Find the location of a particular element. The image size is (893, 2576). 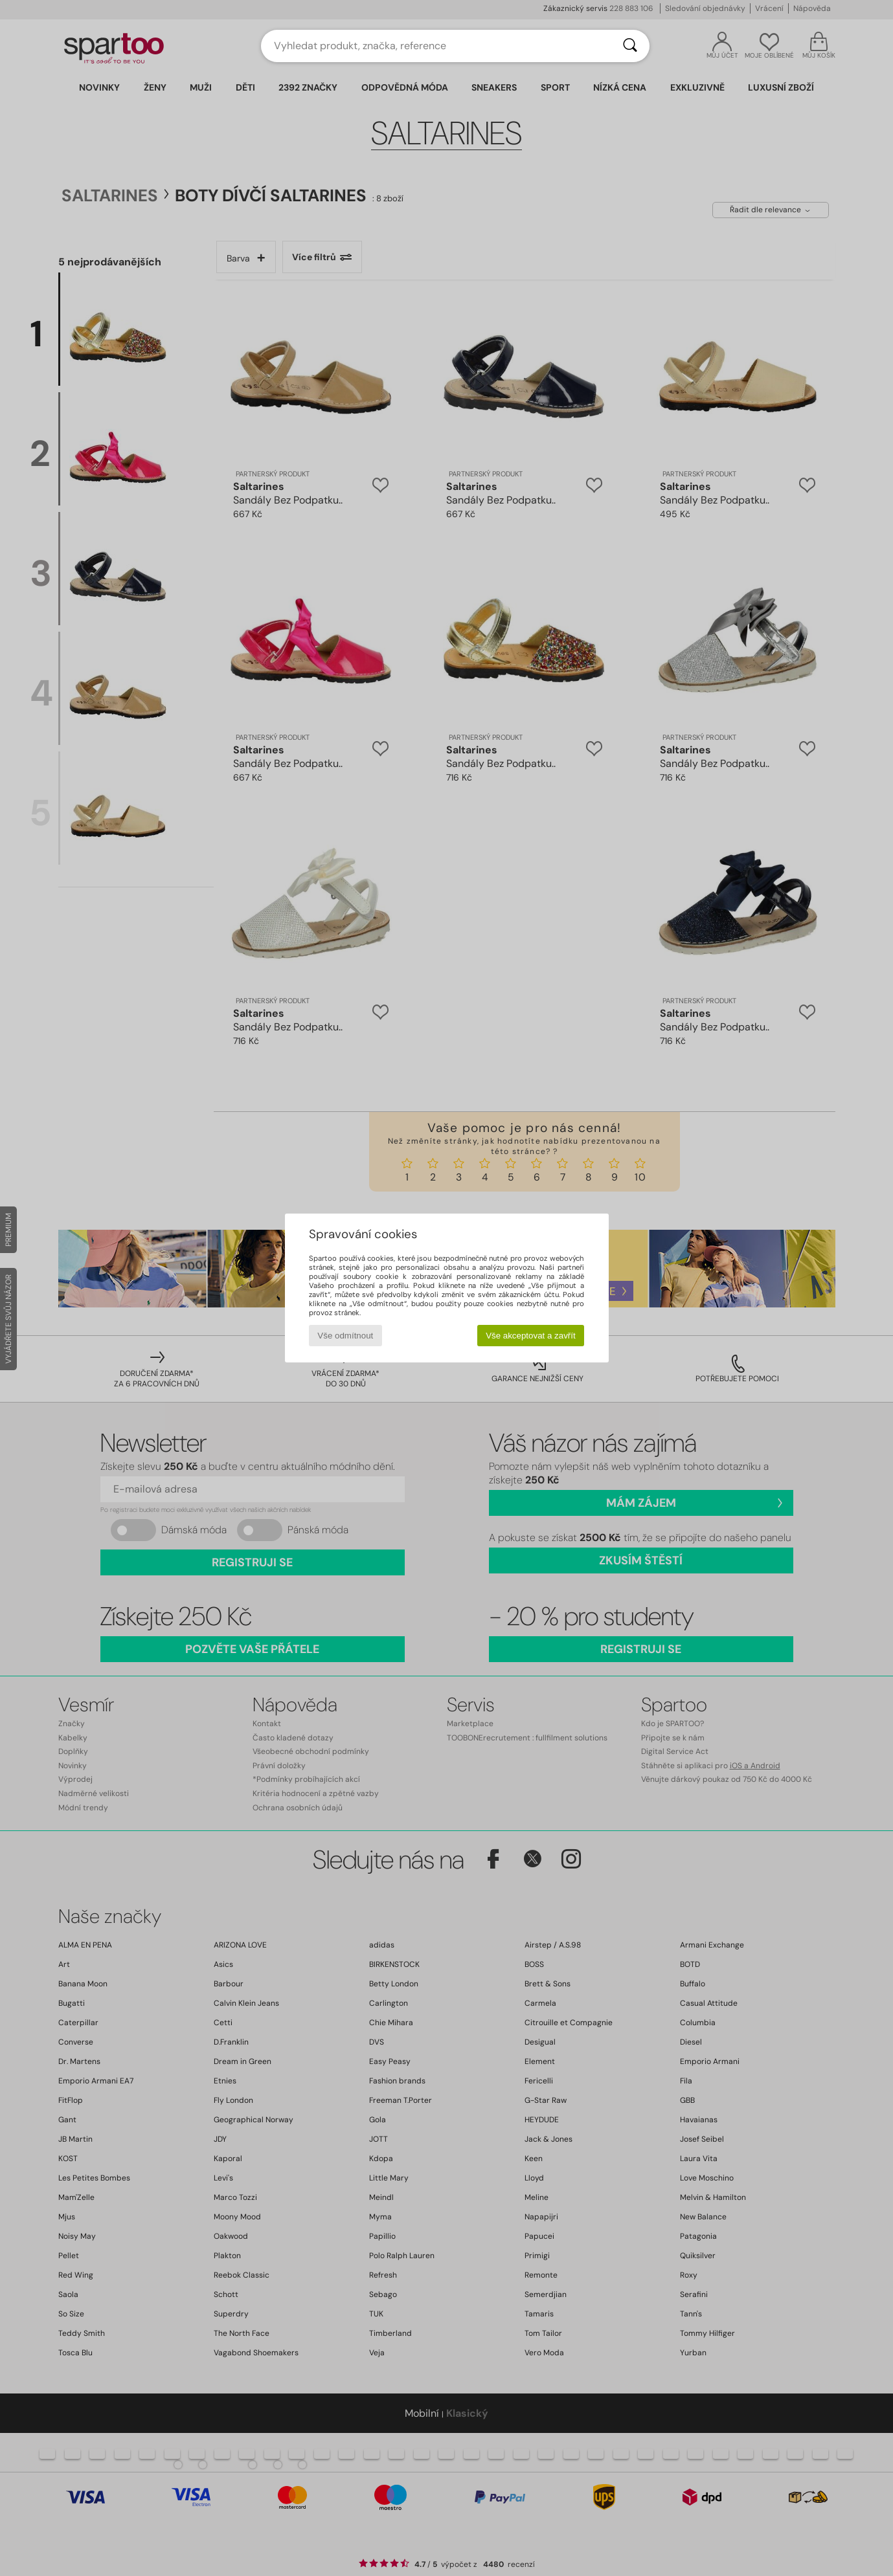

Vše akceptovat a zavřít is located at coordinates (531, 1335).